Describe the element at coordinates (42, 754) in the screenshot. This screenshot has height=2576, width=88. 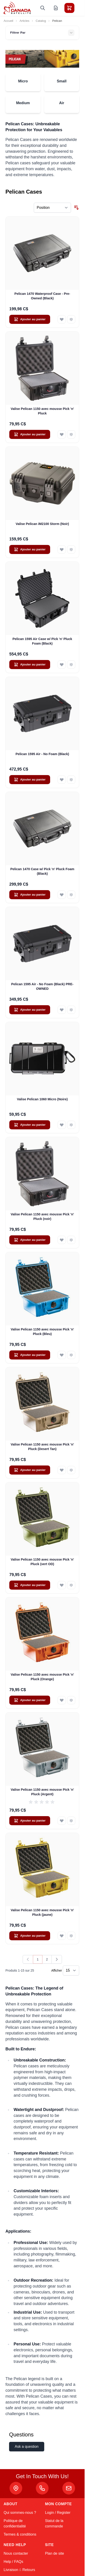
I see `Pelican 1595 Air - No Foam (Black)` at that location.